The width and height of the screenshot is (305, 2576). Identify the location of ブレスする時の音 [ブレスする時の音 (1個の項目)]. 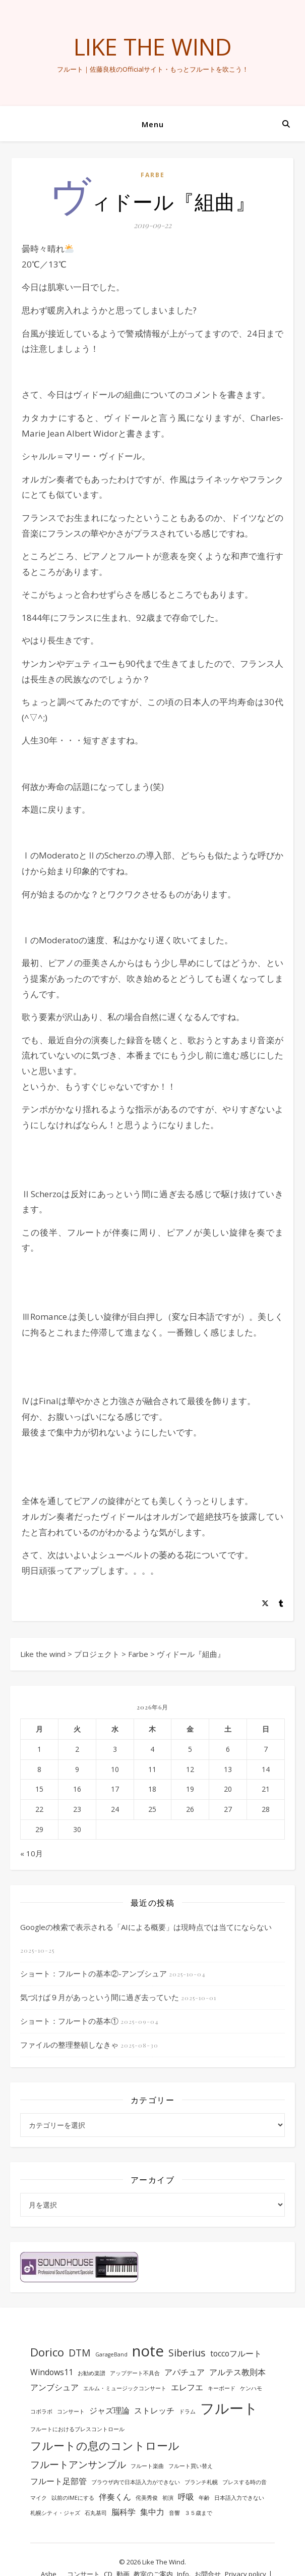
(244, 2482).